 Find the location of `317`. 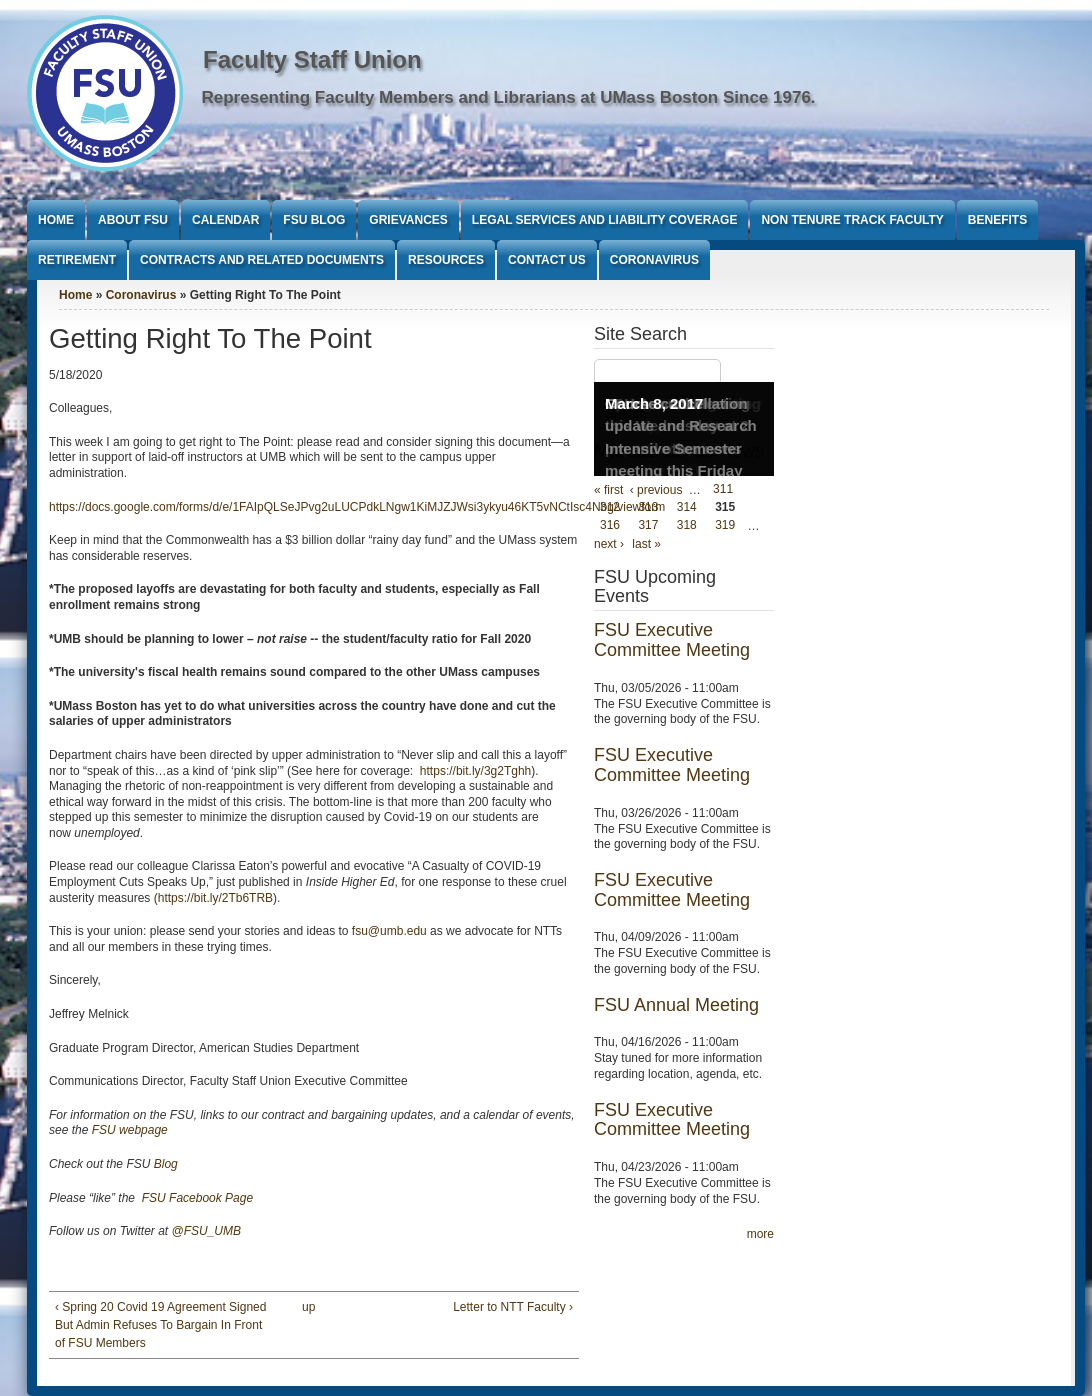

317 is located at coordinates (648, 526).